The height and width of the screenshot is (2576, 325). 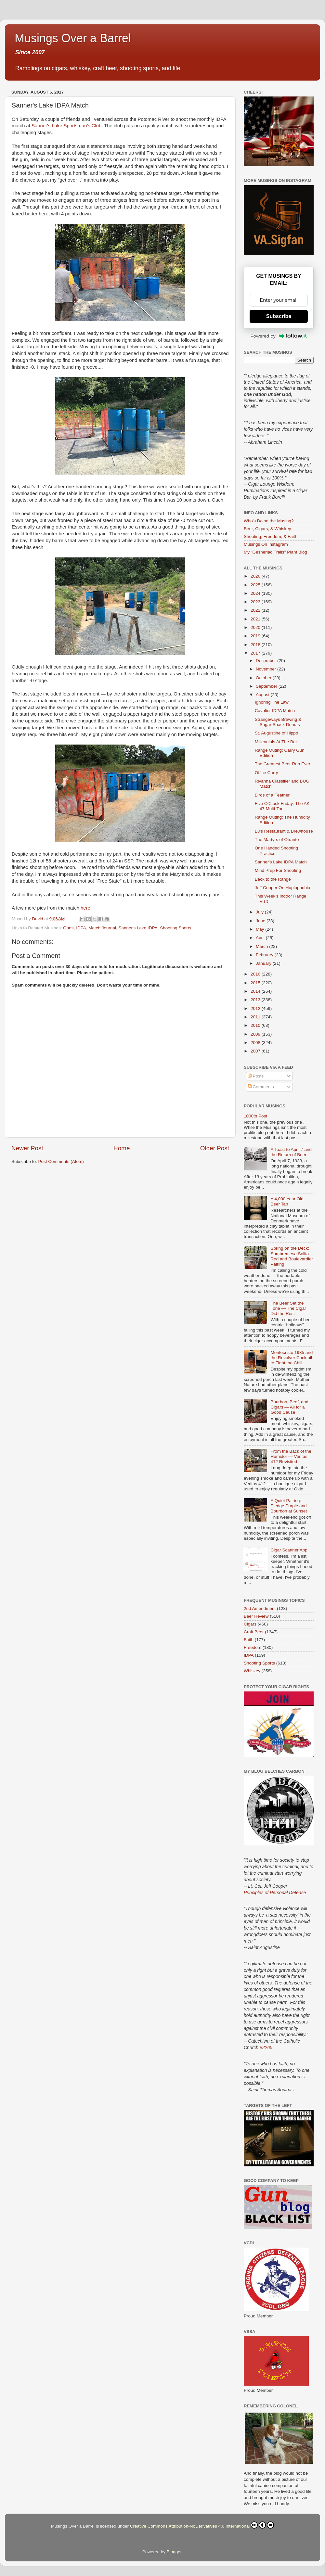 What do you see at coordinates (272, 702) in the screenshot?
I see `Ignoring The Law` at bounding box center [272, 702].